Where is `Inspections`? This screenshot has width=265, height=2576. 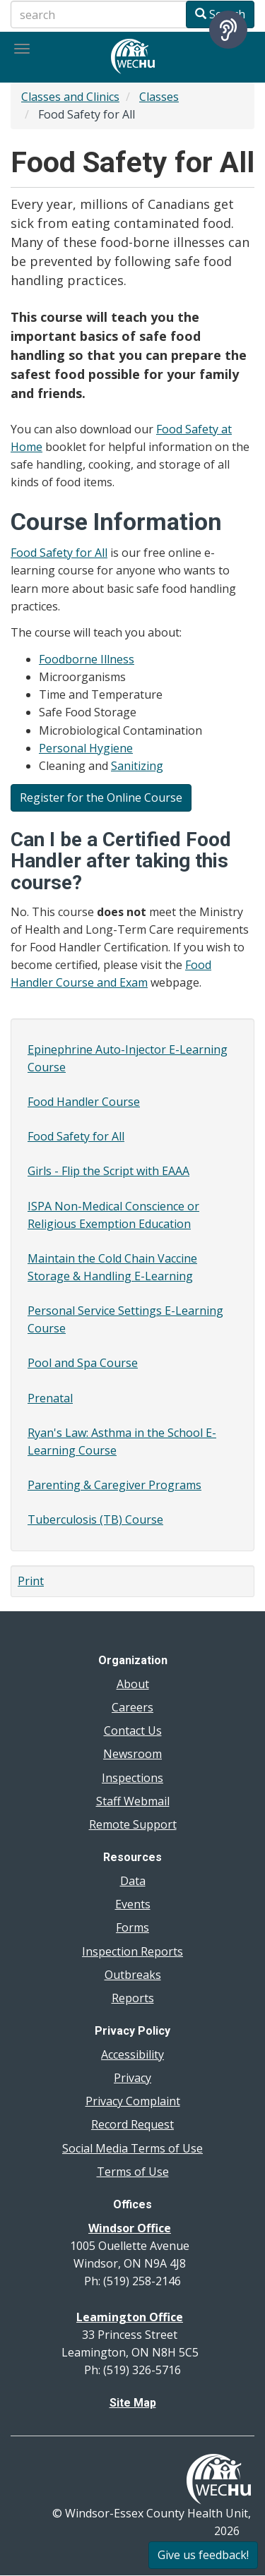 Inspections is located at coordinates (132, 1778).